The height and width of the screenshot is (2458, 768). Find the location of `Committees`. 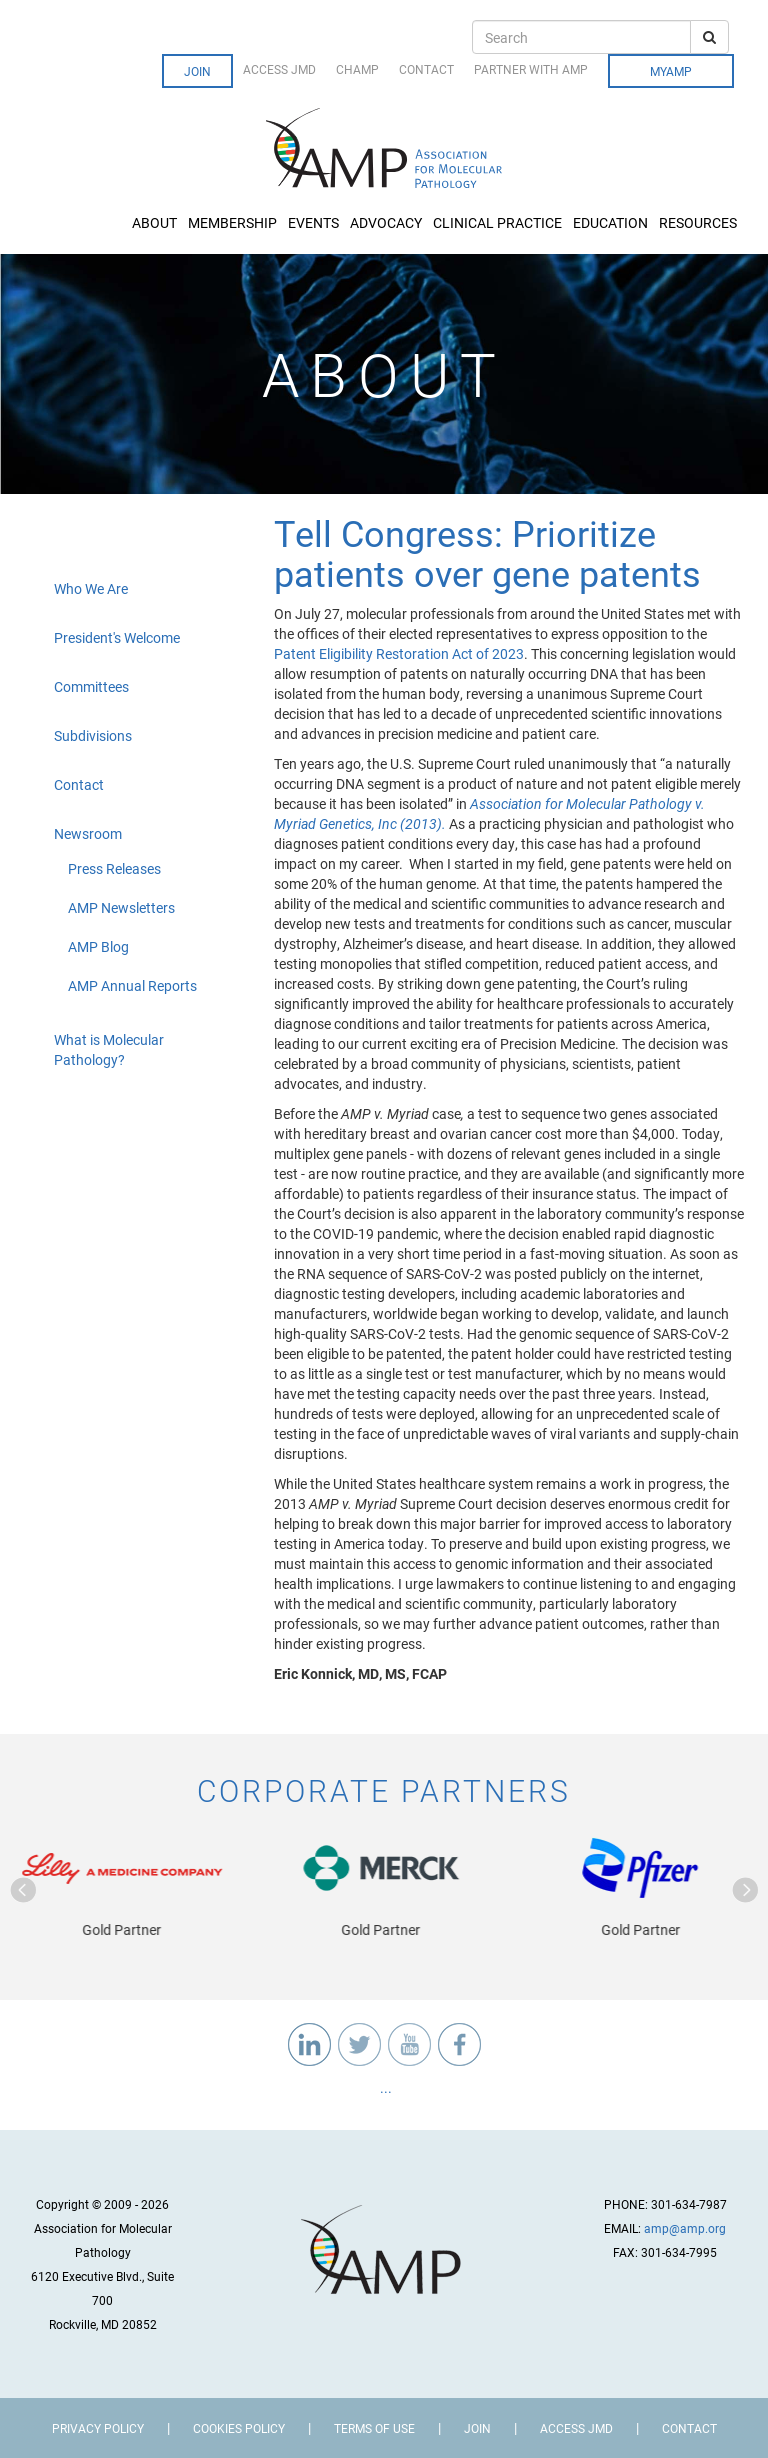

Committees is located at coordinates (91, 686).